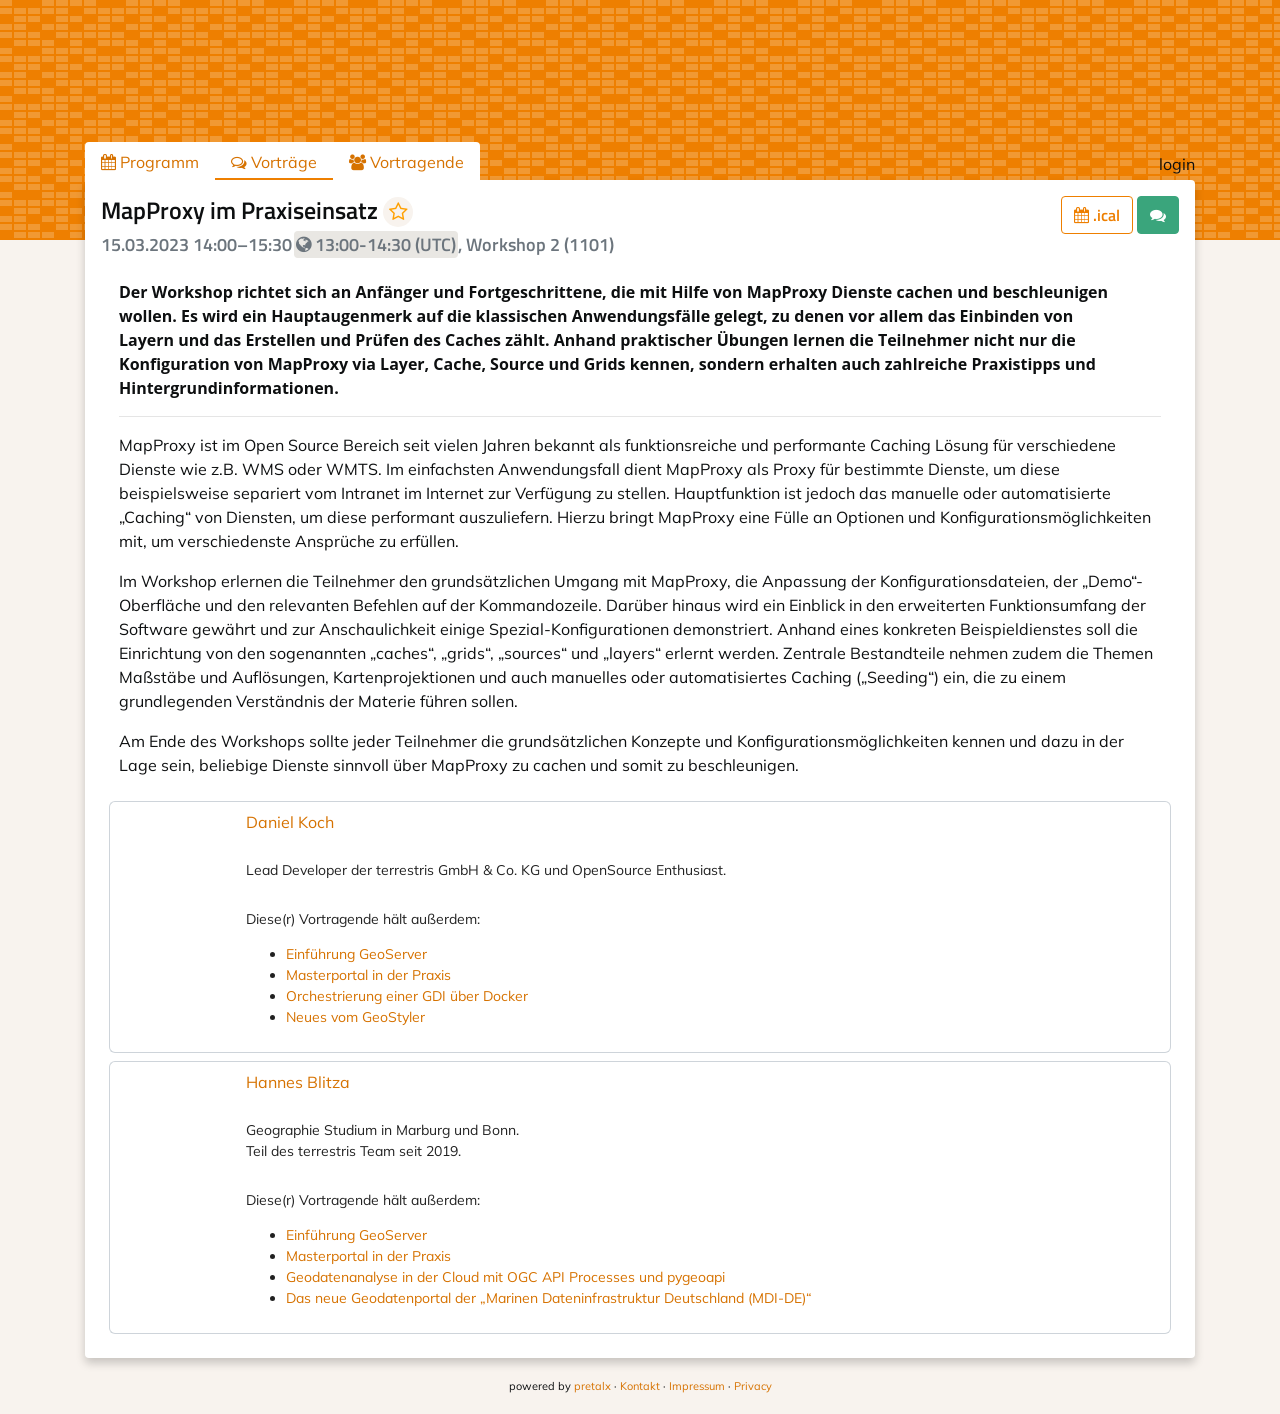 This screenshot has width=1280, height=1414. I want to click on Geodatenanalyse in der Cloud mit OGC API Processes und pygeoapi, so click(505, 1277).